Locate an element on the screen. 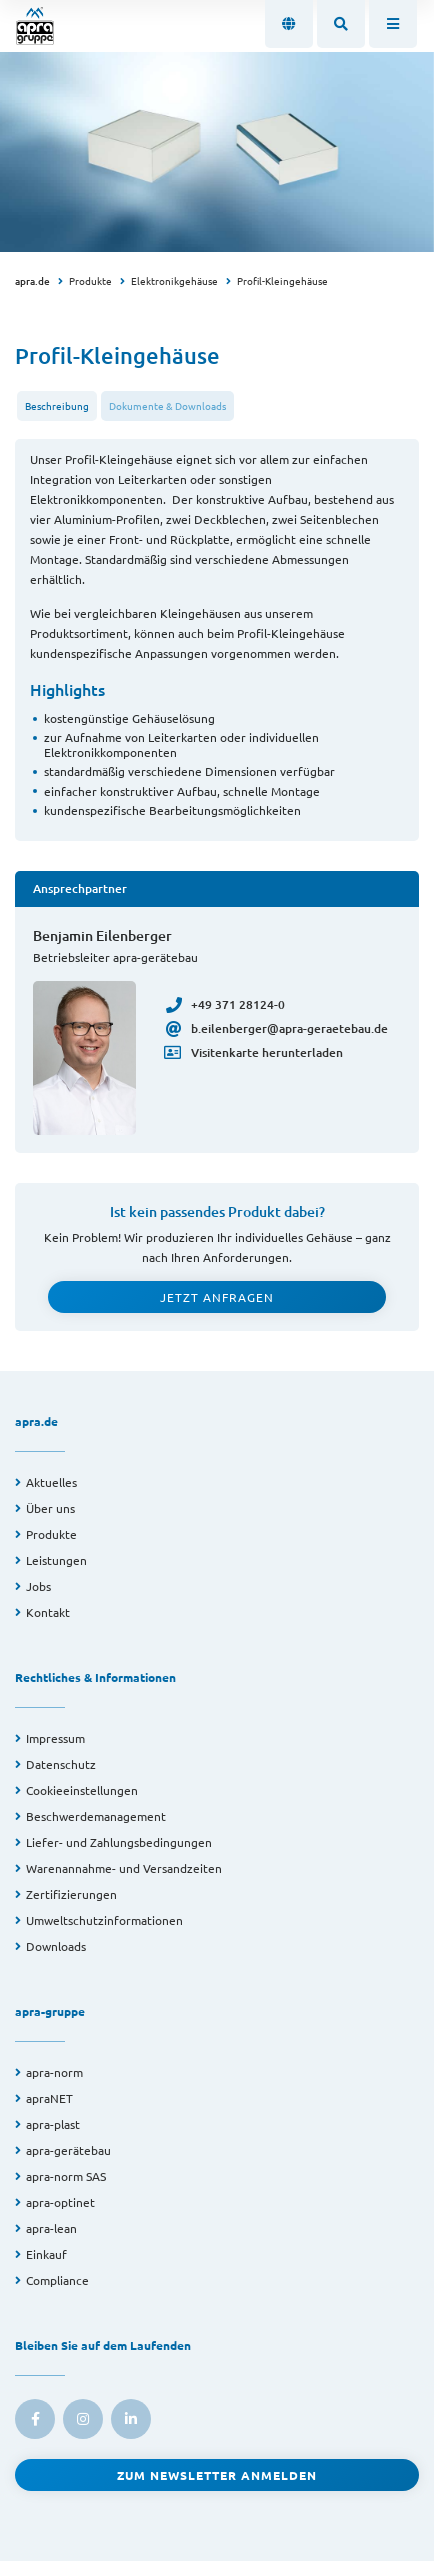 This screenshot has width=434, height=2561. apra-norm SAS is located at coordinates (66, 2176).